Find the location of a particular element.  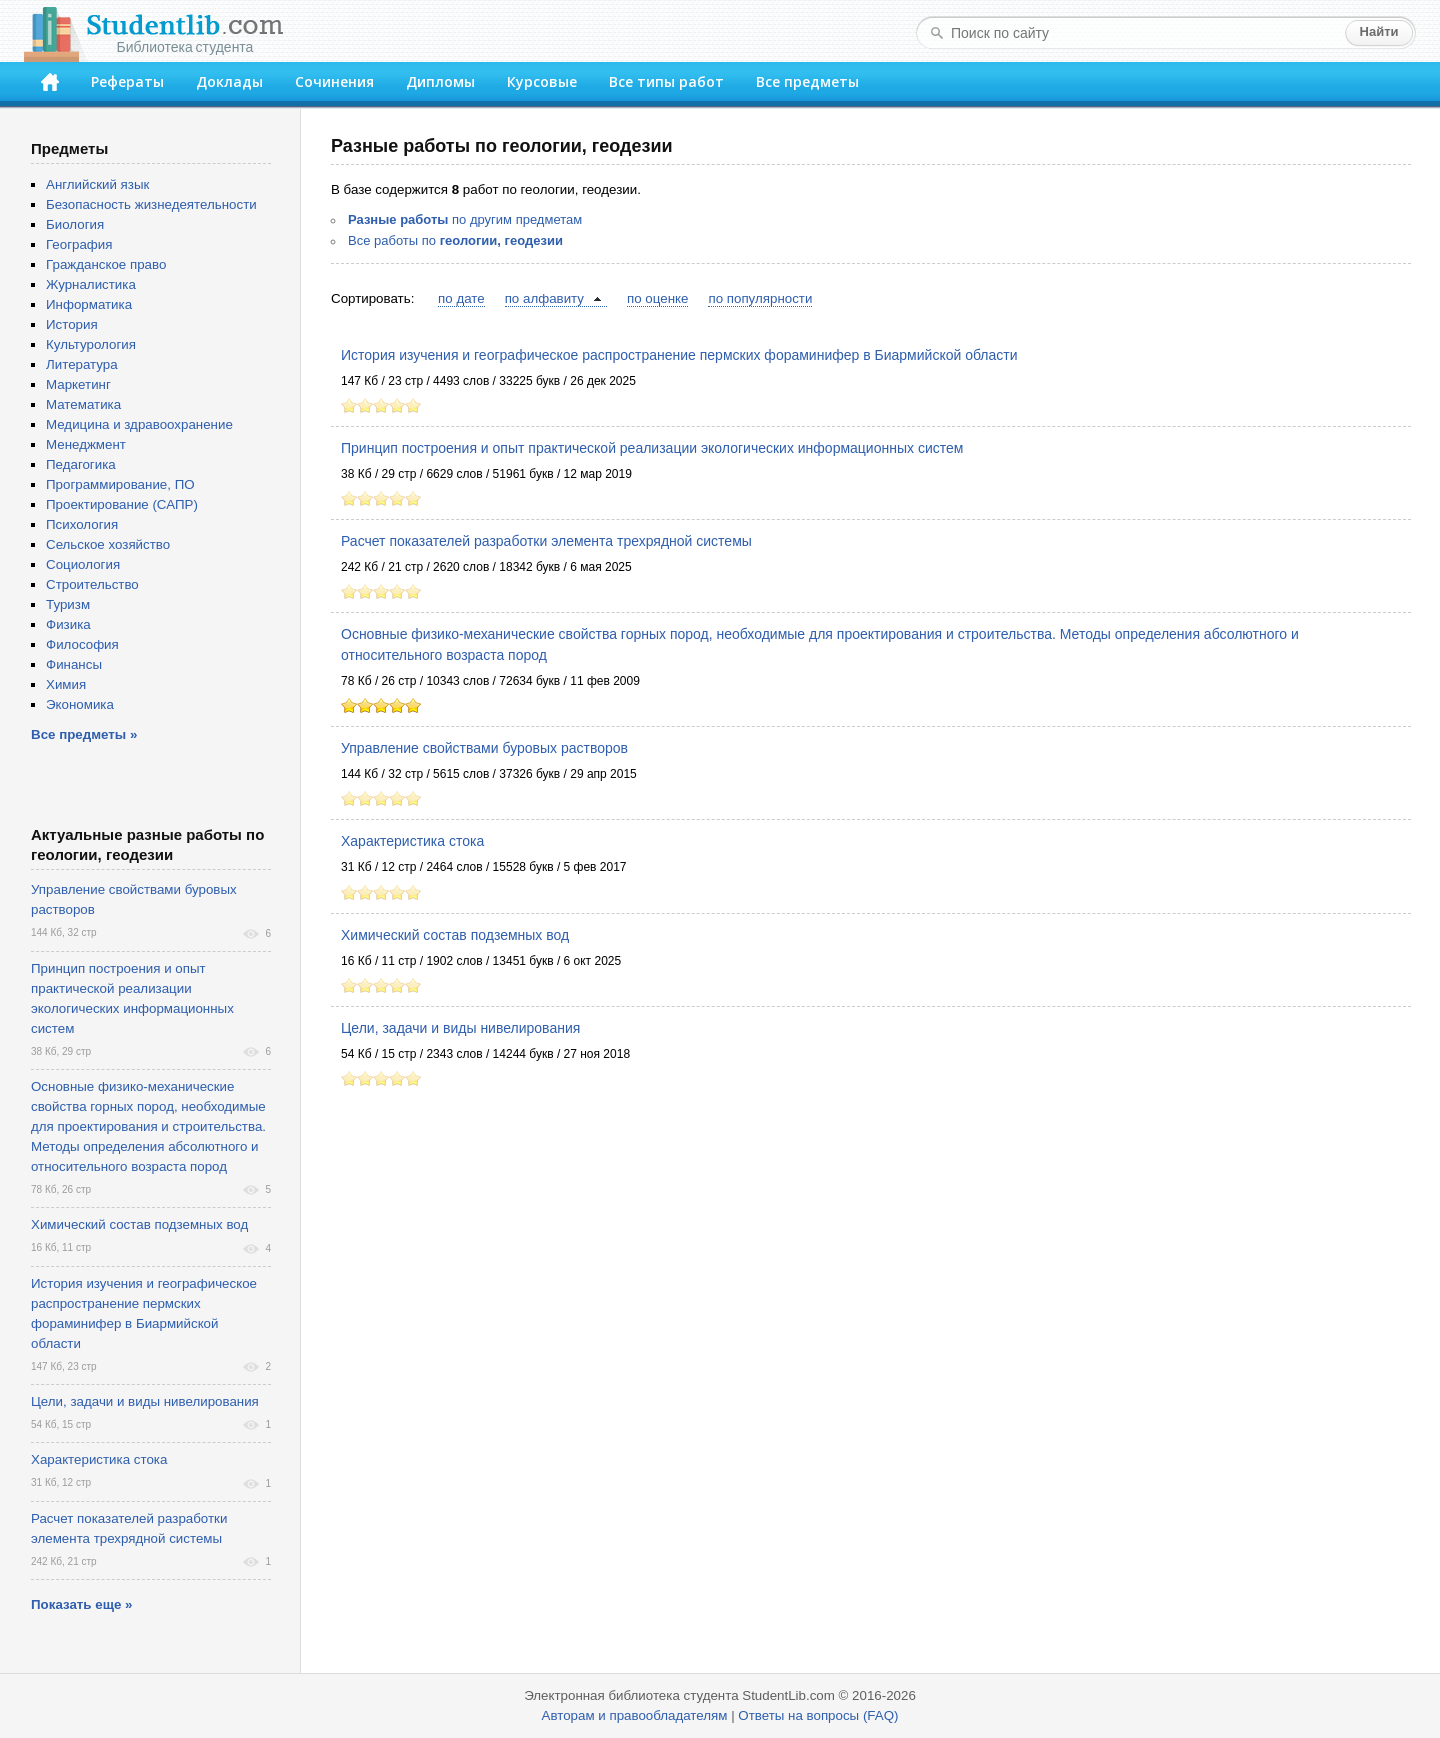

Проектирование (САПР) is located at coordinates (122, 504).